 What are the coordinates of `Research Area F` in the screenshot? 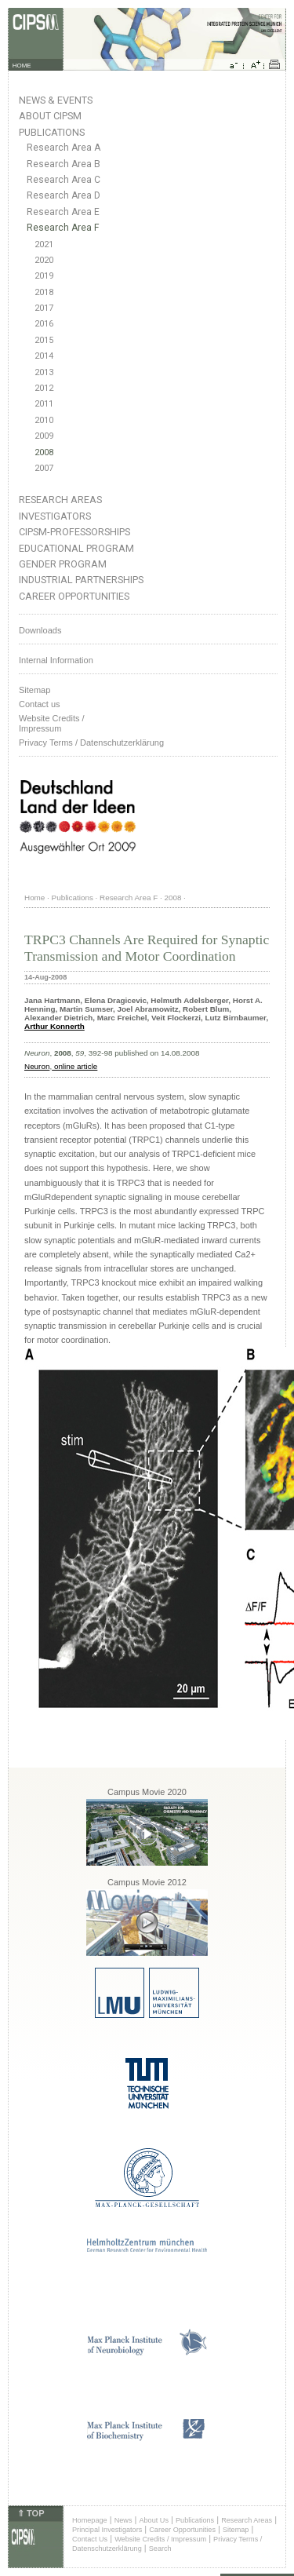 It's located at (63, 227).